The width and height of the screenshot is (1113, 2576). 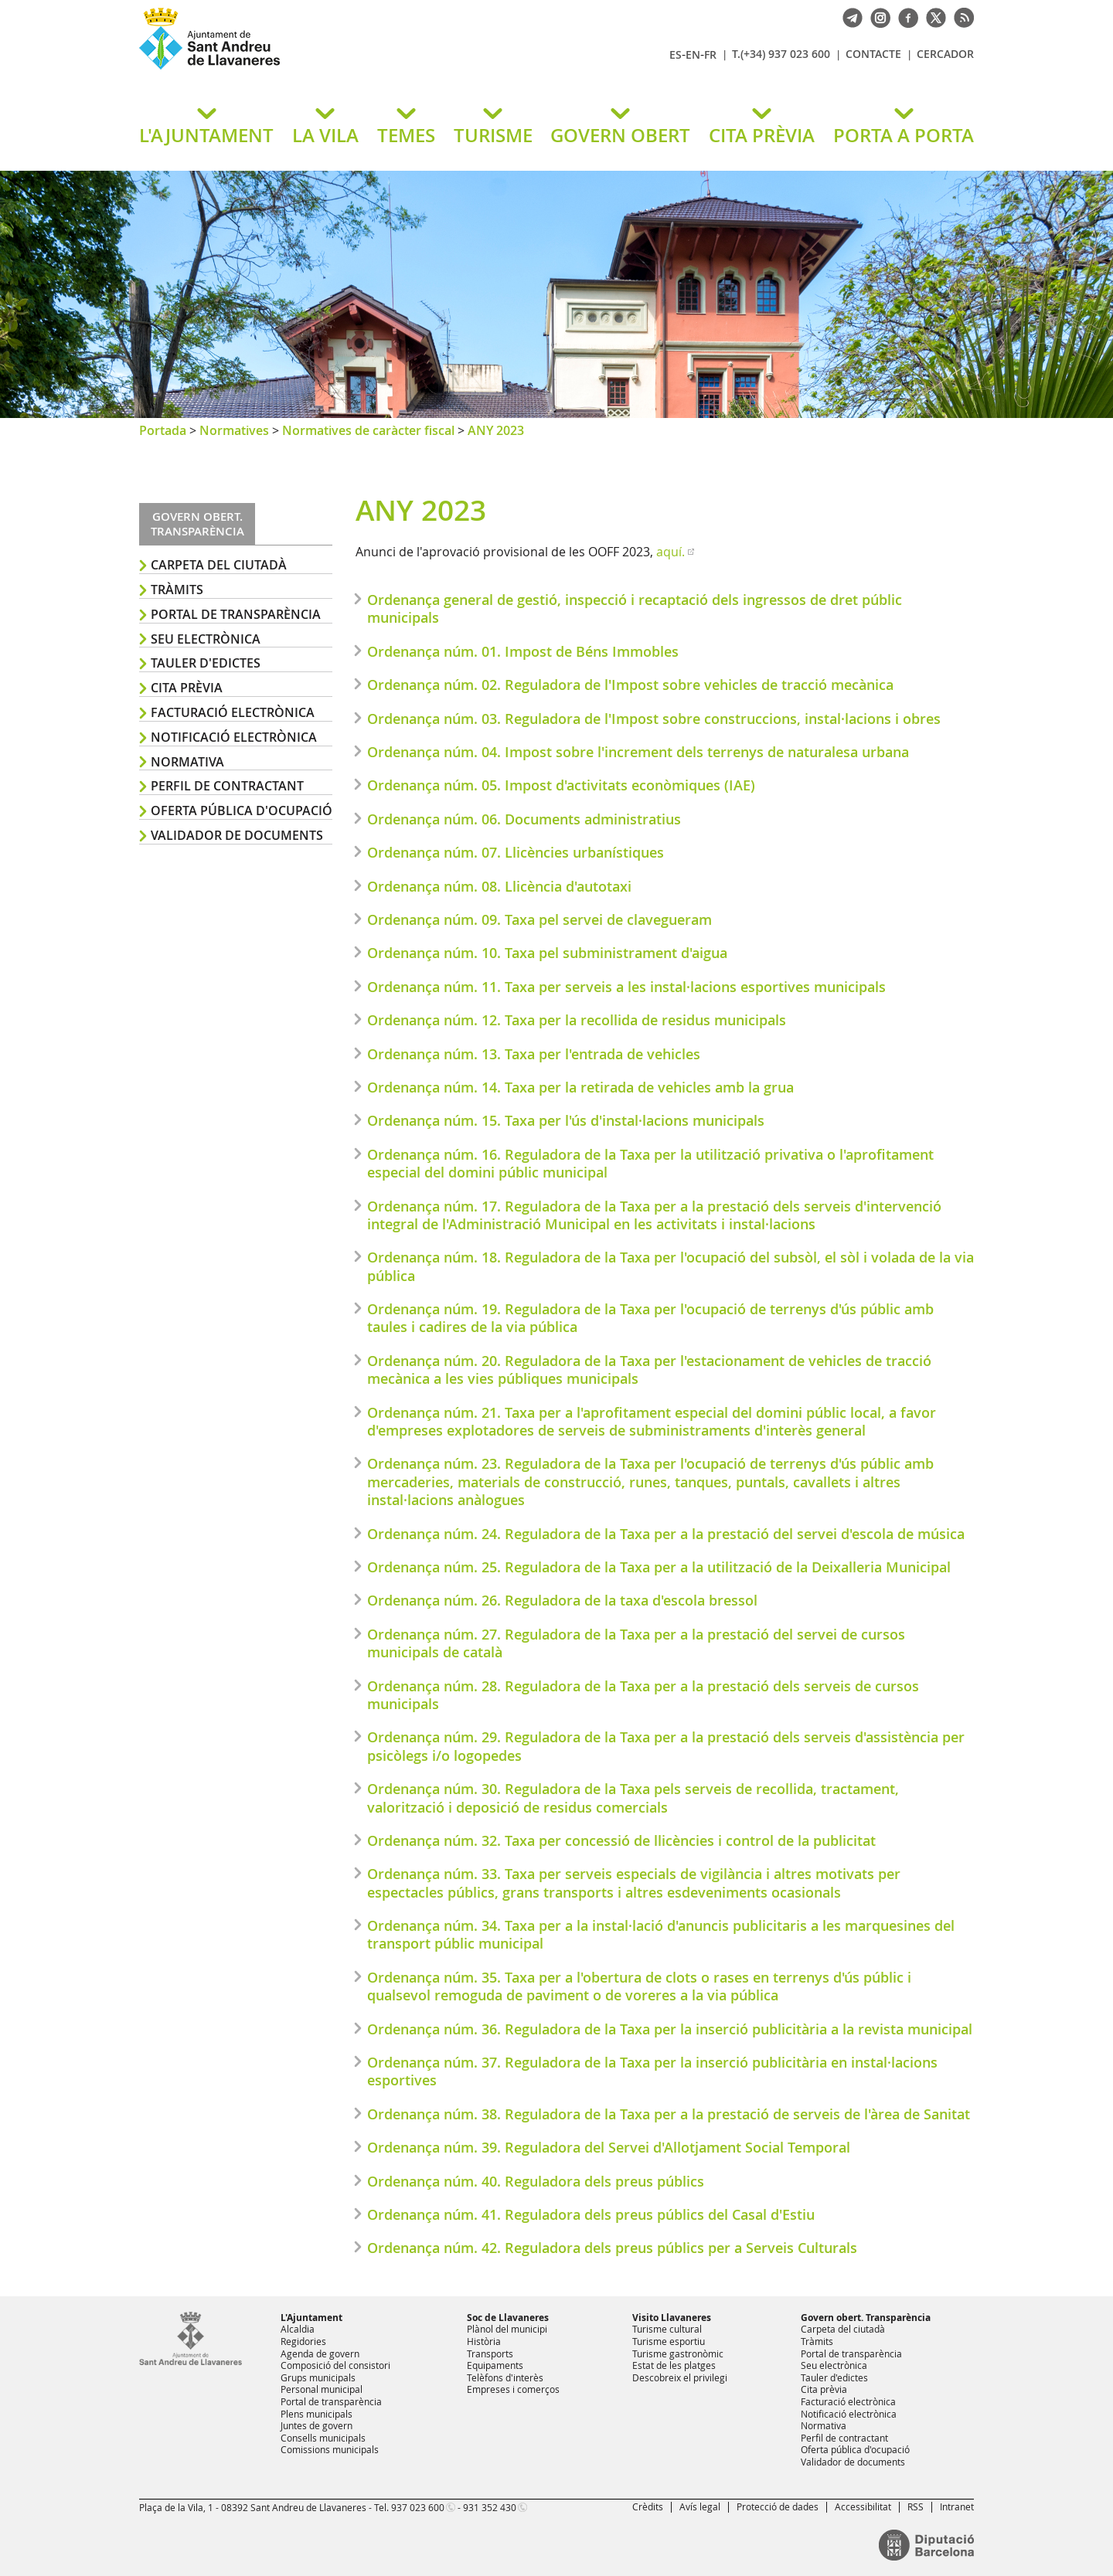 What do you see at coordinates (206, 135) in the screenshot?
I see `L'AJUNTAMENT` at bounding box center [206, 135].